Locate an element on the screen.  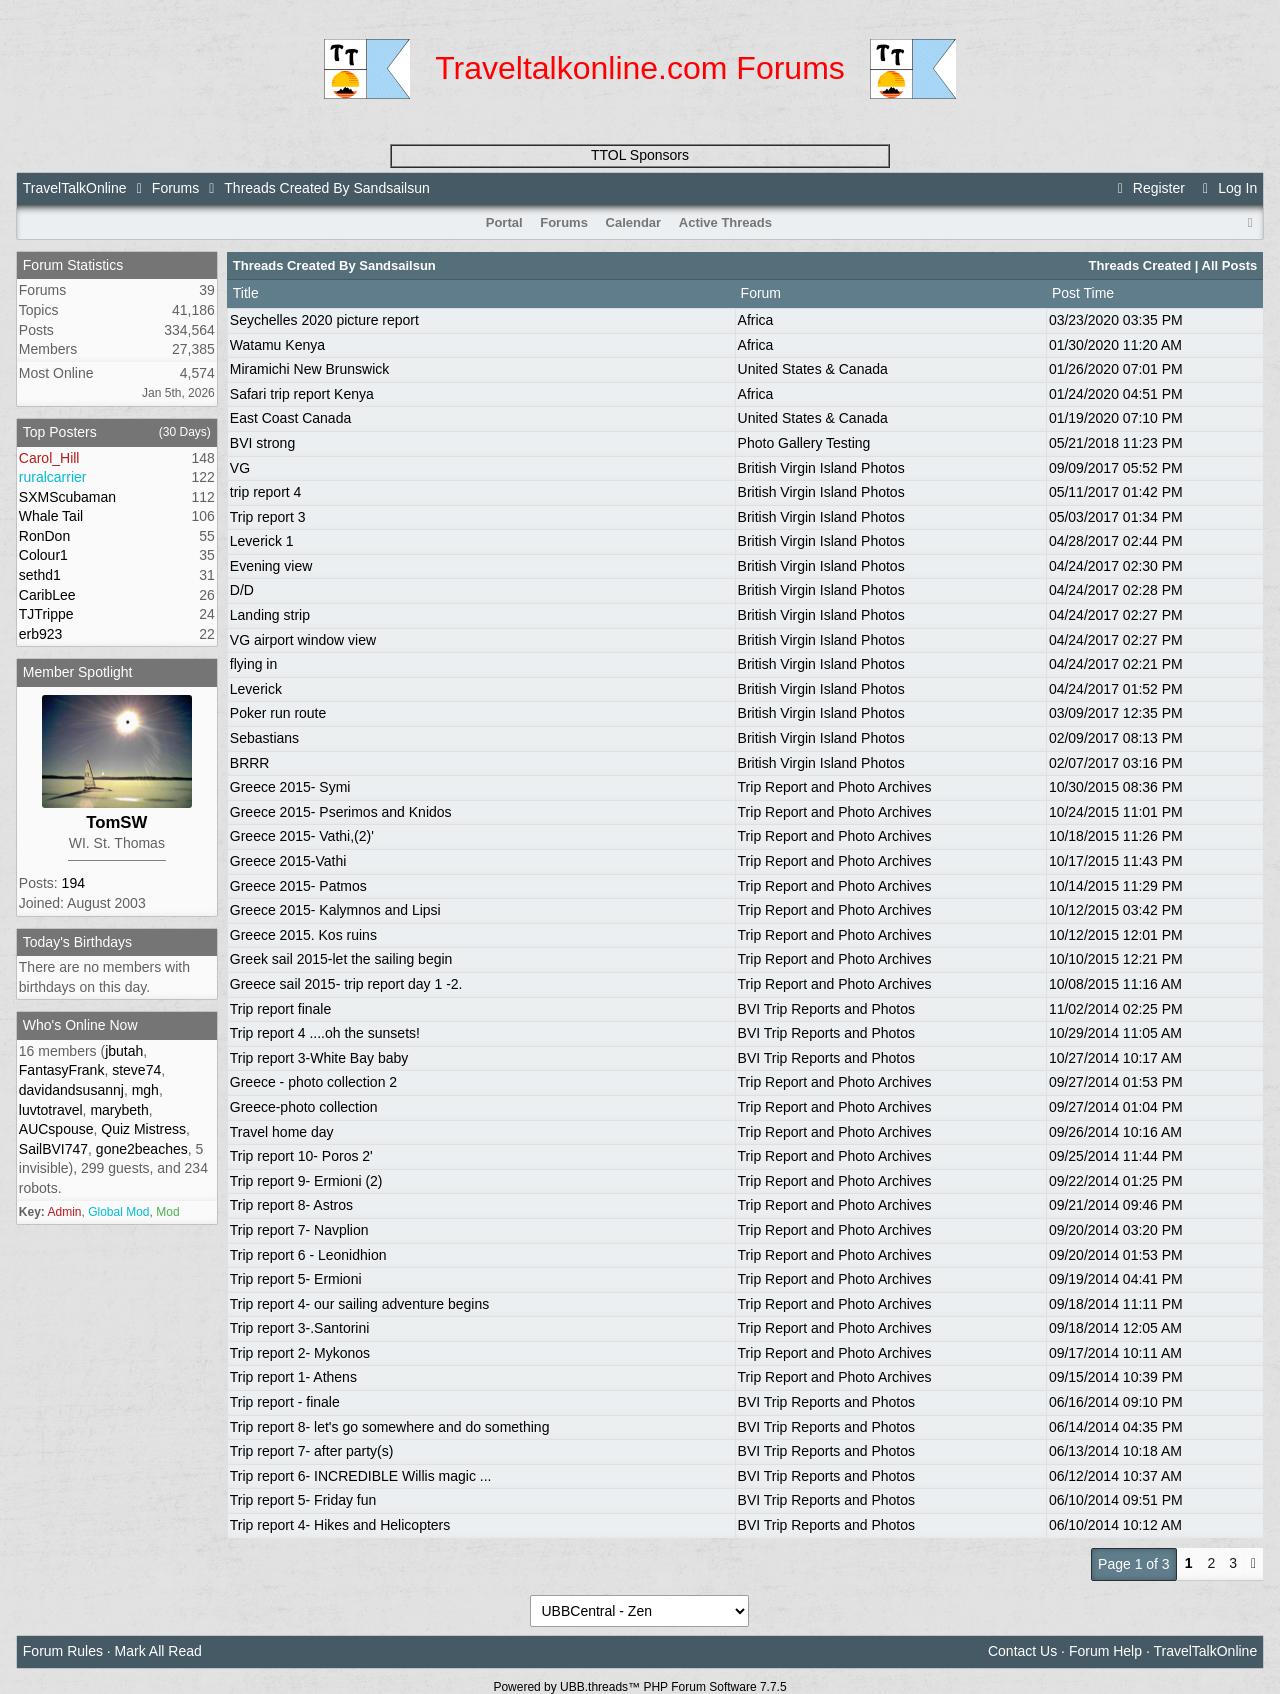
Forums is located at coordinates (175, 188).